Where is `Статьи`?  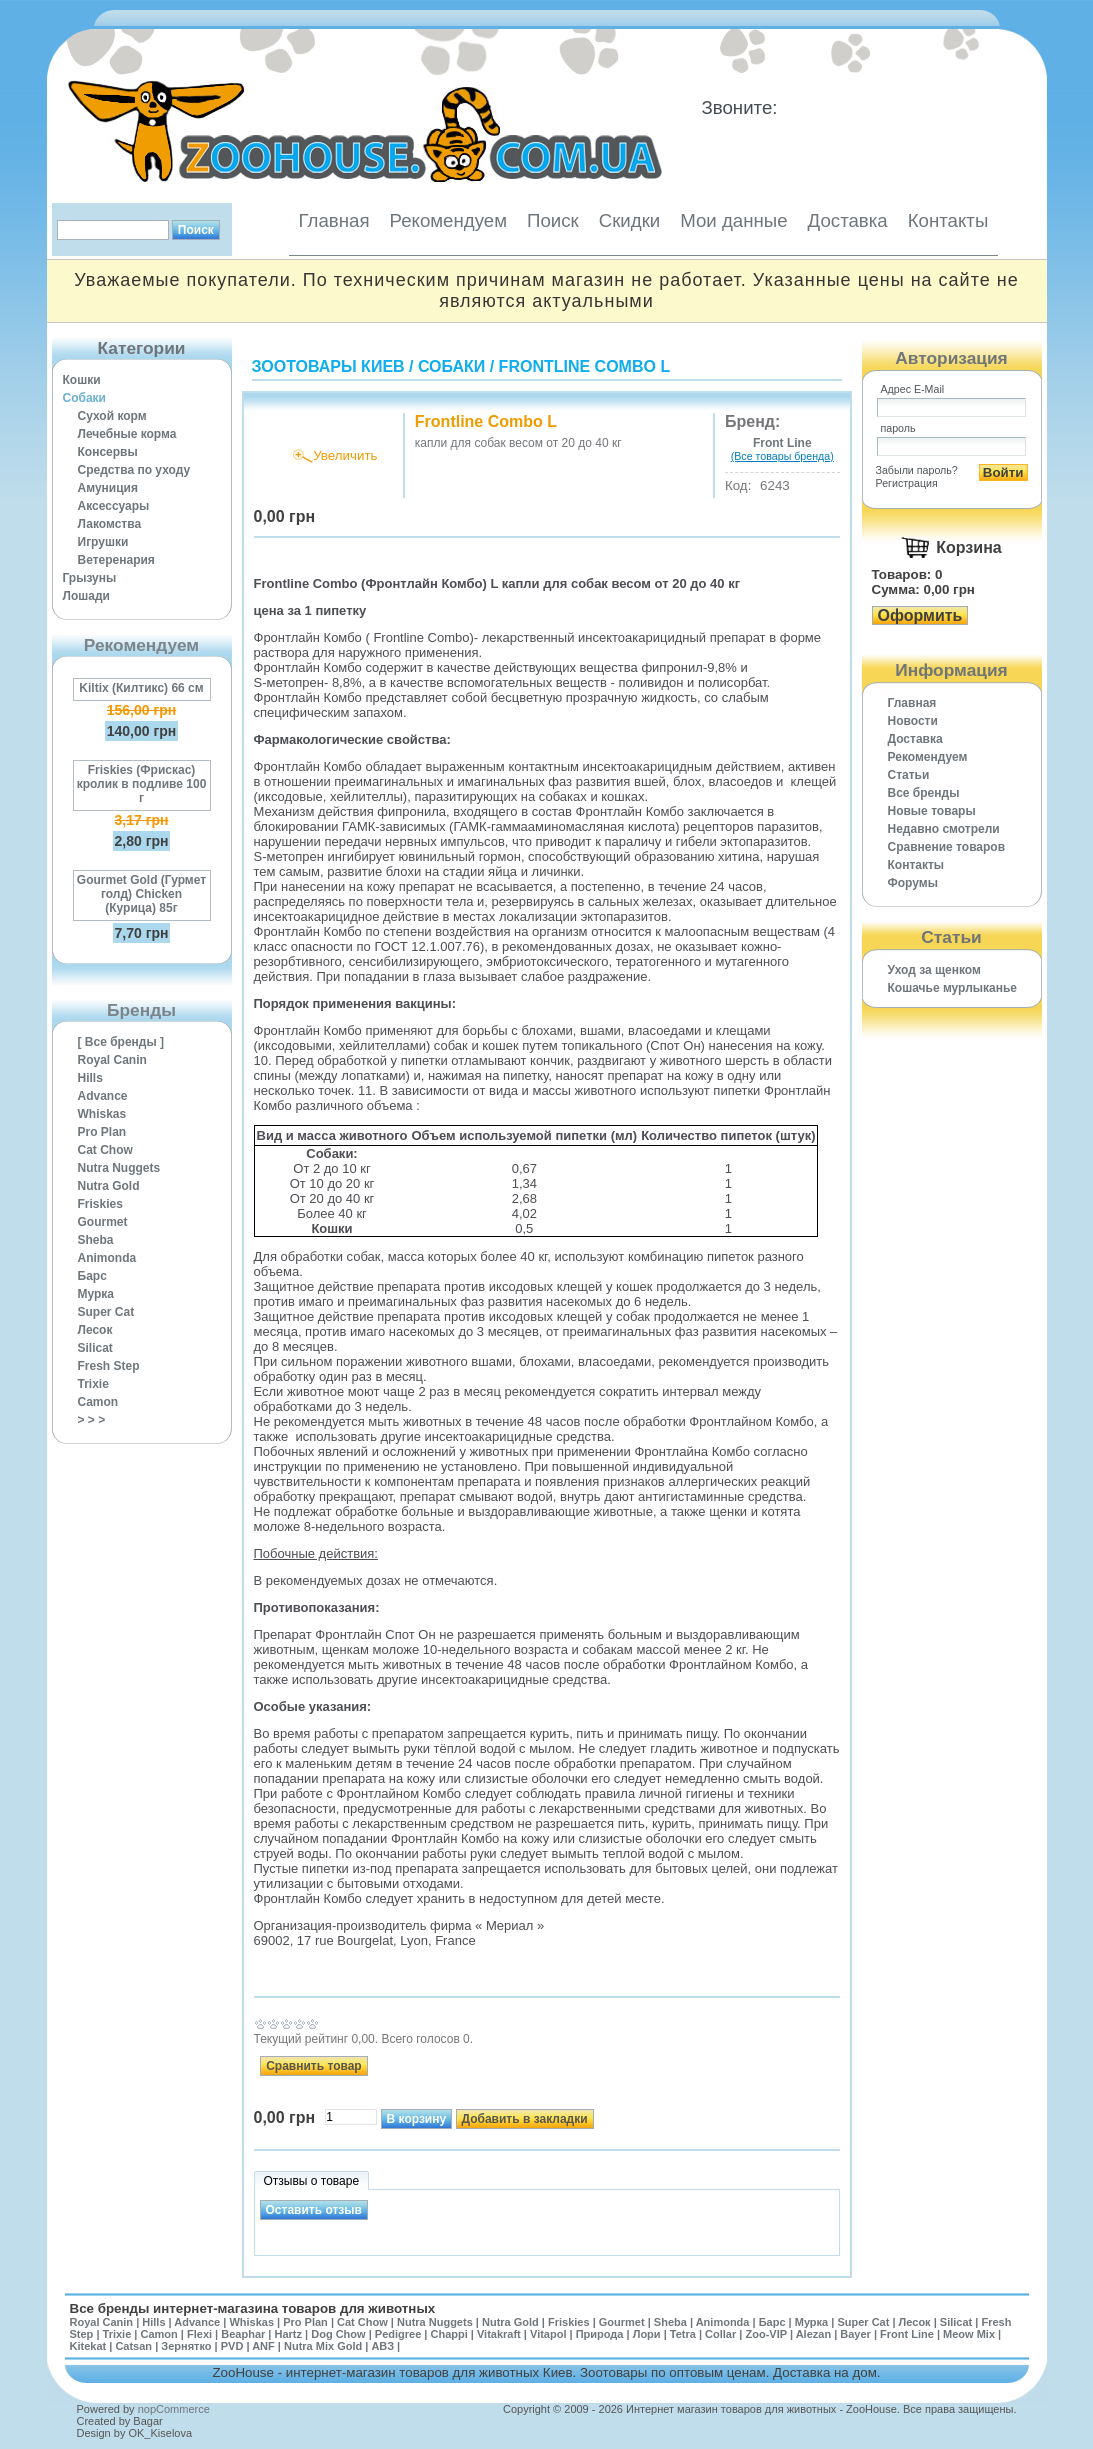
Статьи is located at coordinates (909, 775).